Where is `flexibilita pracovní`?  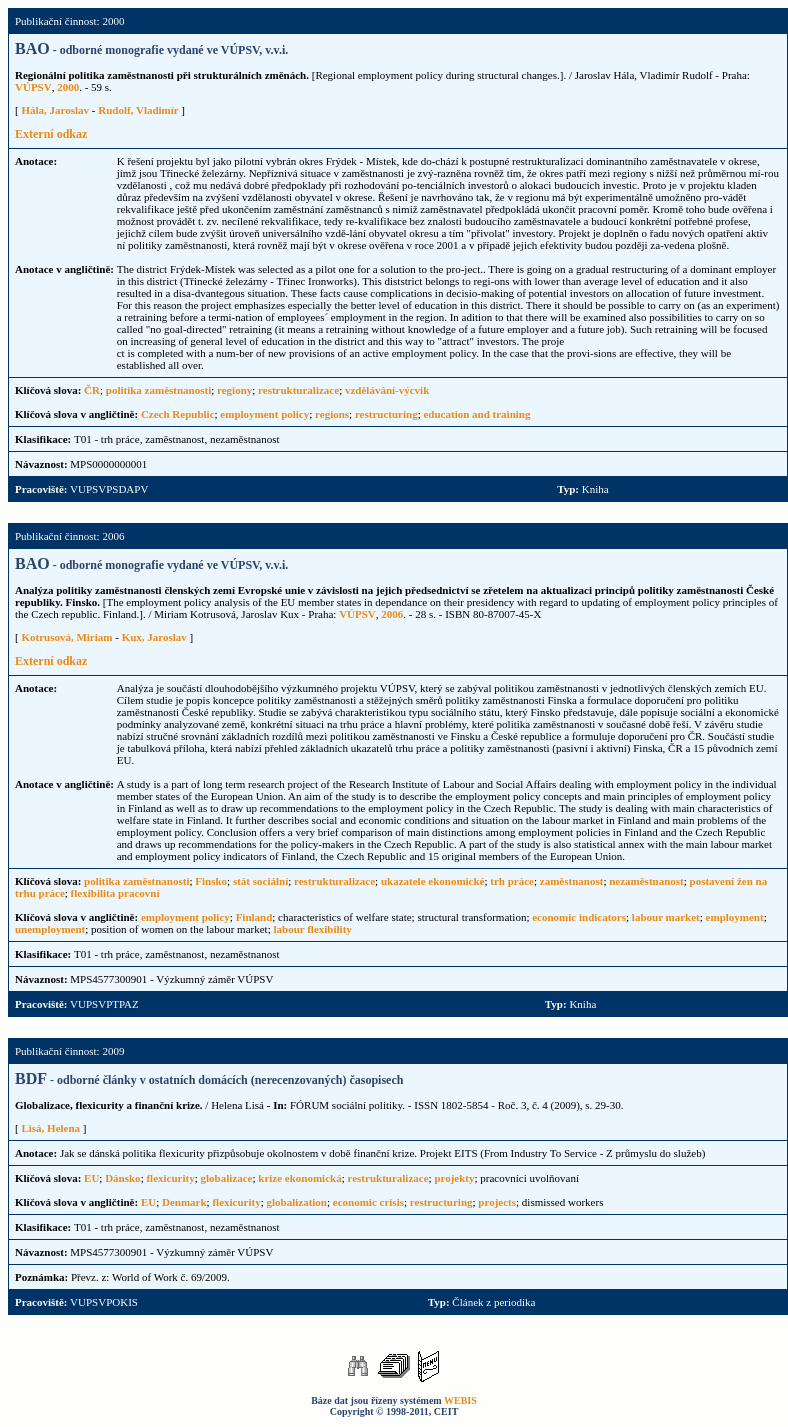
flexibilita pracovní is located at coordinates (115, 893).